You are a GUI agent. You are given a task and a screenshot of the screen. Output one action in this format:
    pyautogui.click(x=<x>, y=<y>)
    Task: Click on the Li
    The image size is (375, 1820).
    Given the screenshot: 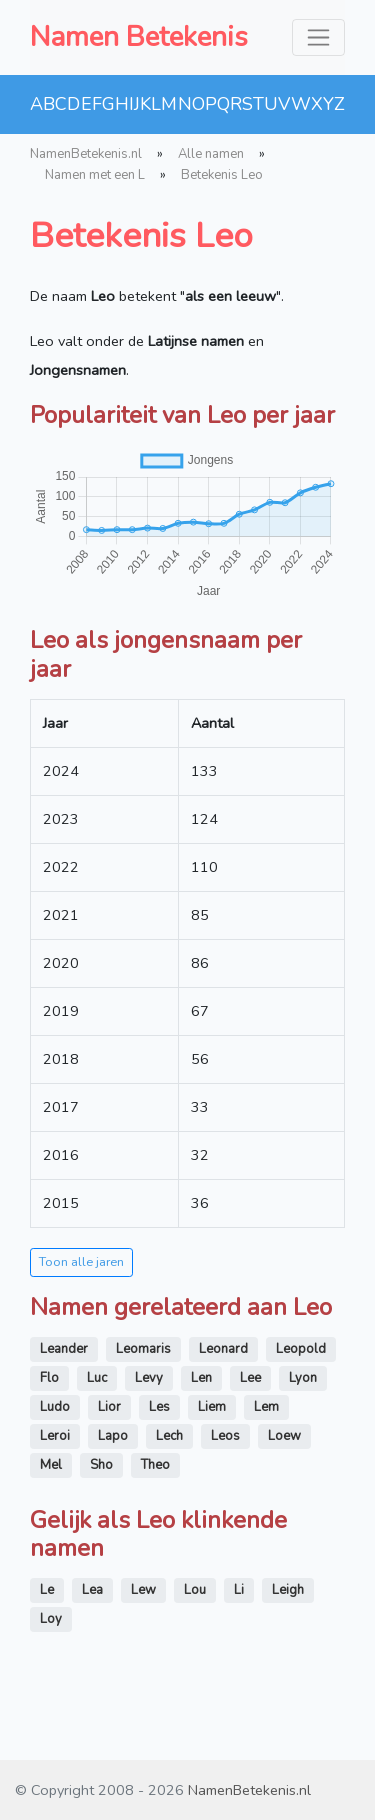 What is the action you would take?
    pyautogui.click(x=239, y=1590)
    